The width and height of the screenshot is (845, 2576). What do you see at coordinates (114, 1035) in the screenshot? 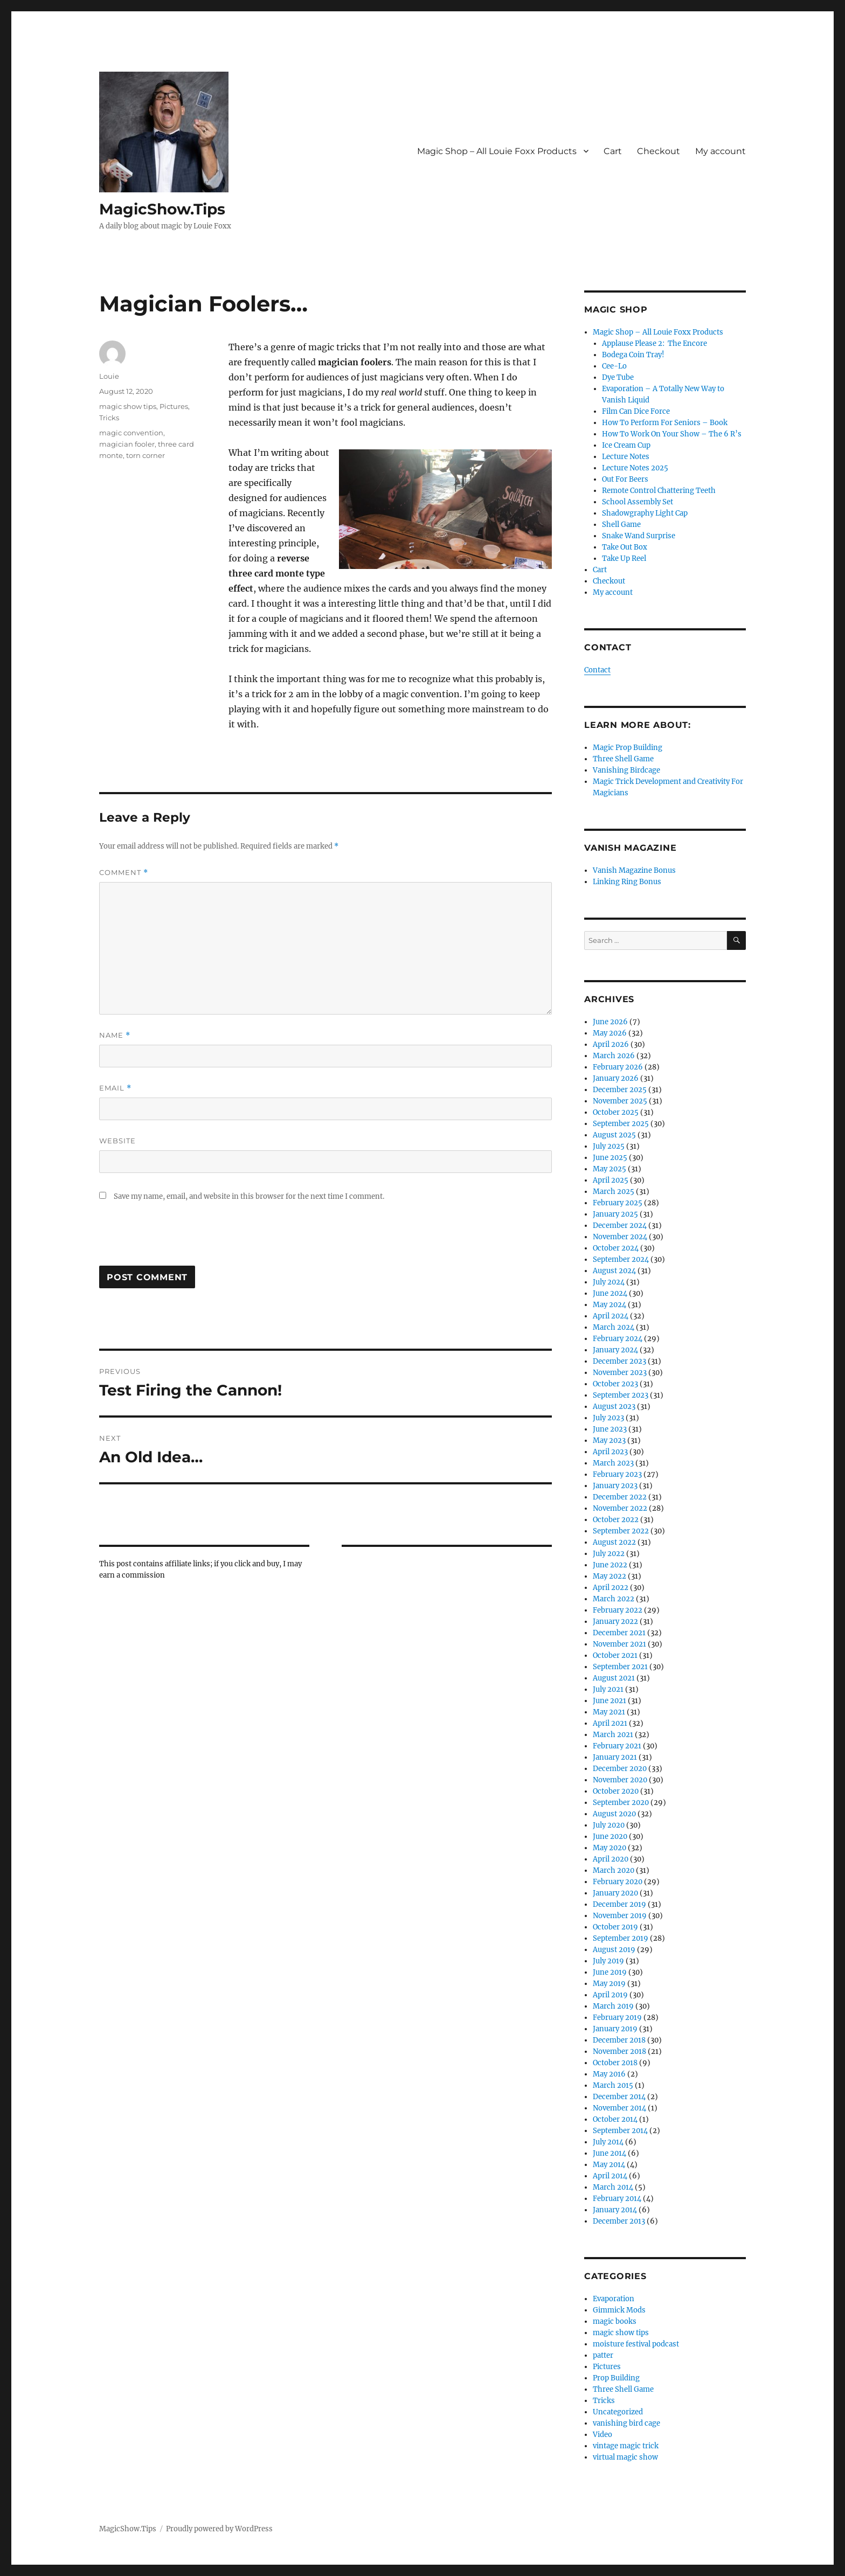
I see `Name` at bounding box center [114, 1035].